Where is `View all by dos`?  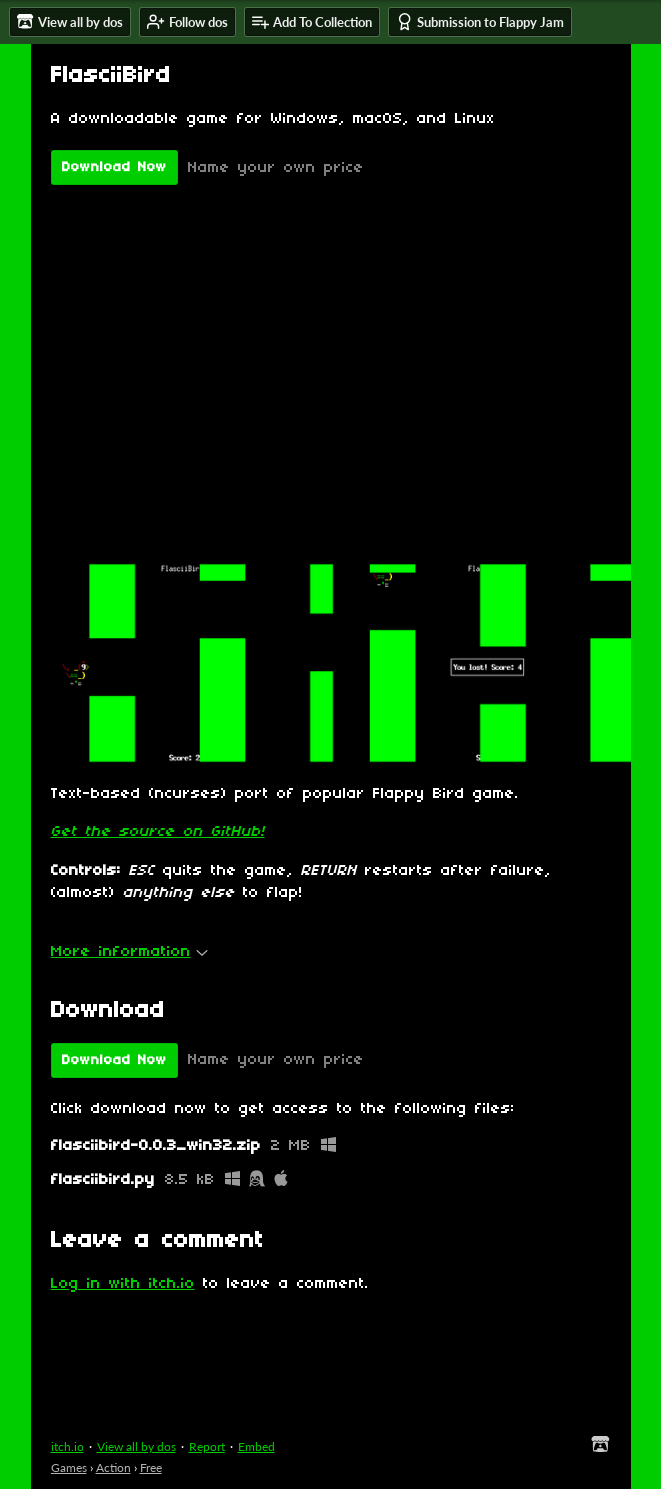
View all by dos is located at coordinates (136, 1446).